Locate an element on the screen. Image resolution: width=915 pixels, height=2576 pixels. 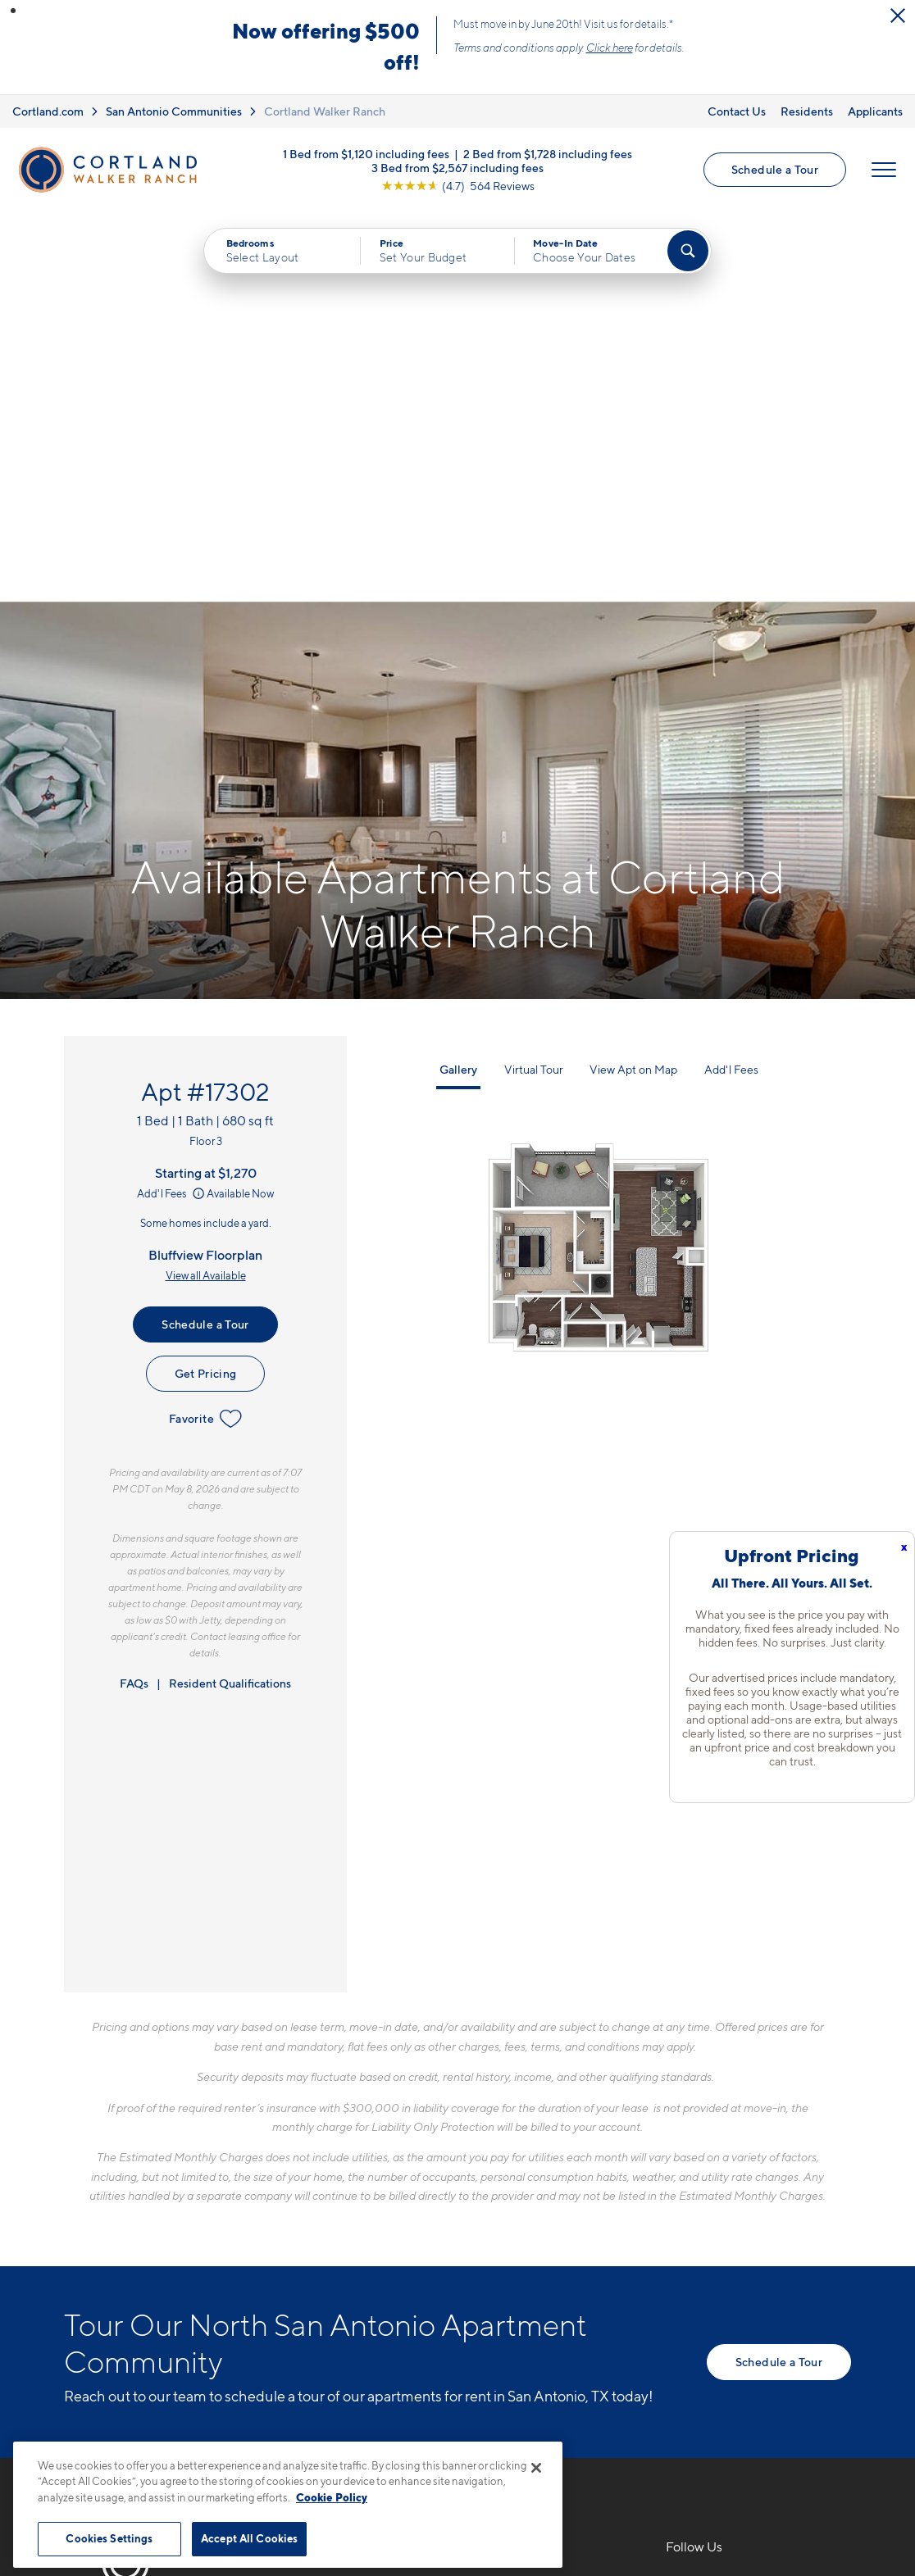
12803 West AvenueSan Antonio, TX 78216 is located at coordinates (378, 2233).